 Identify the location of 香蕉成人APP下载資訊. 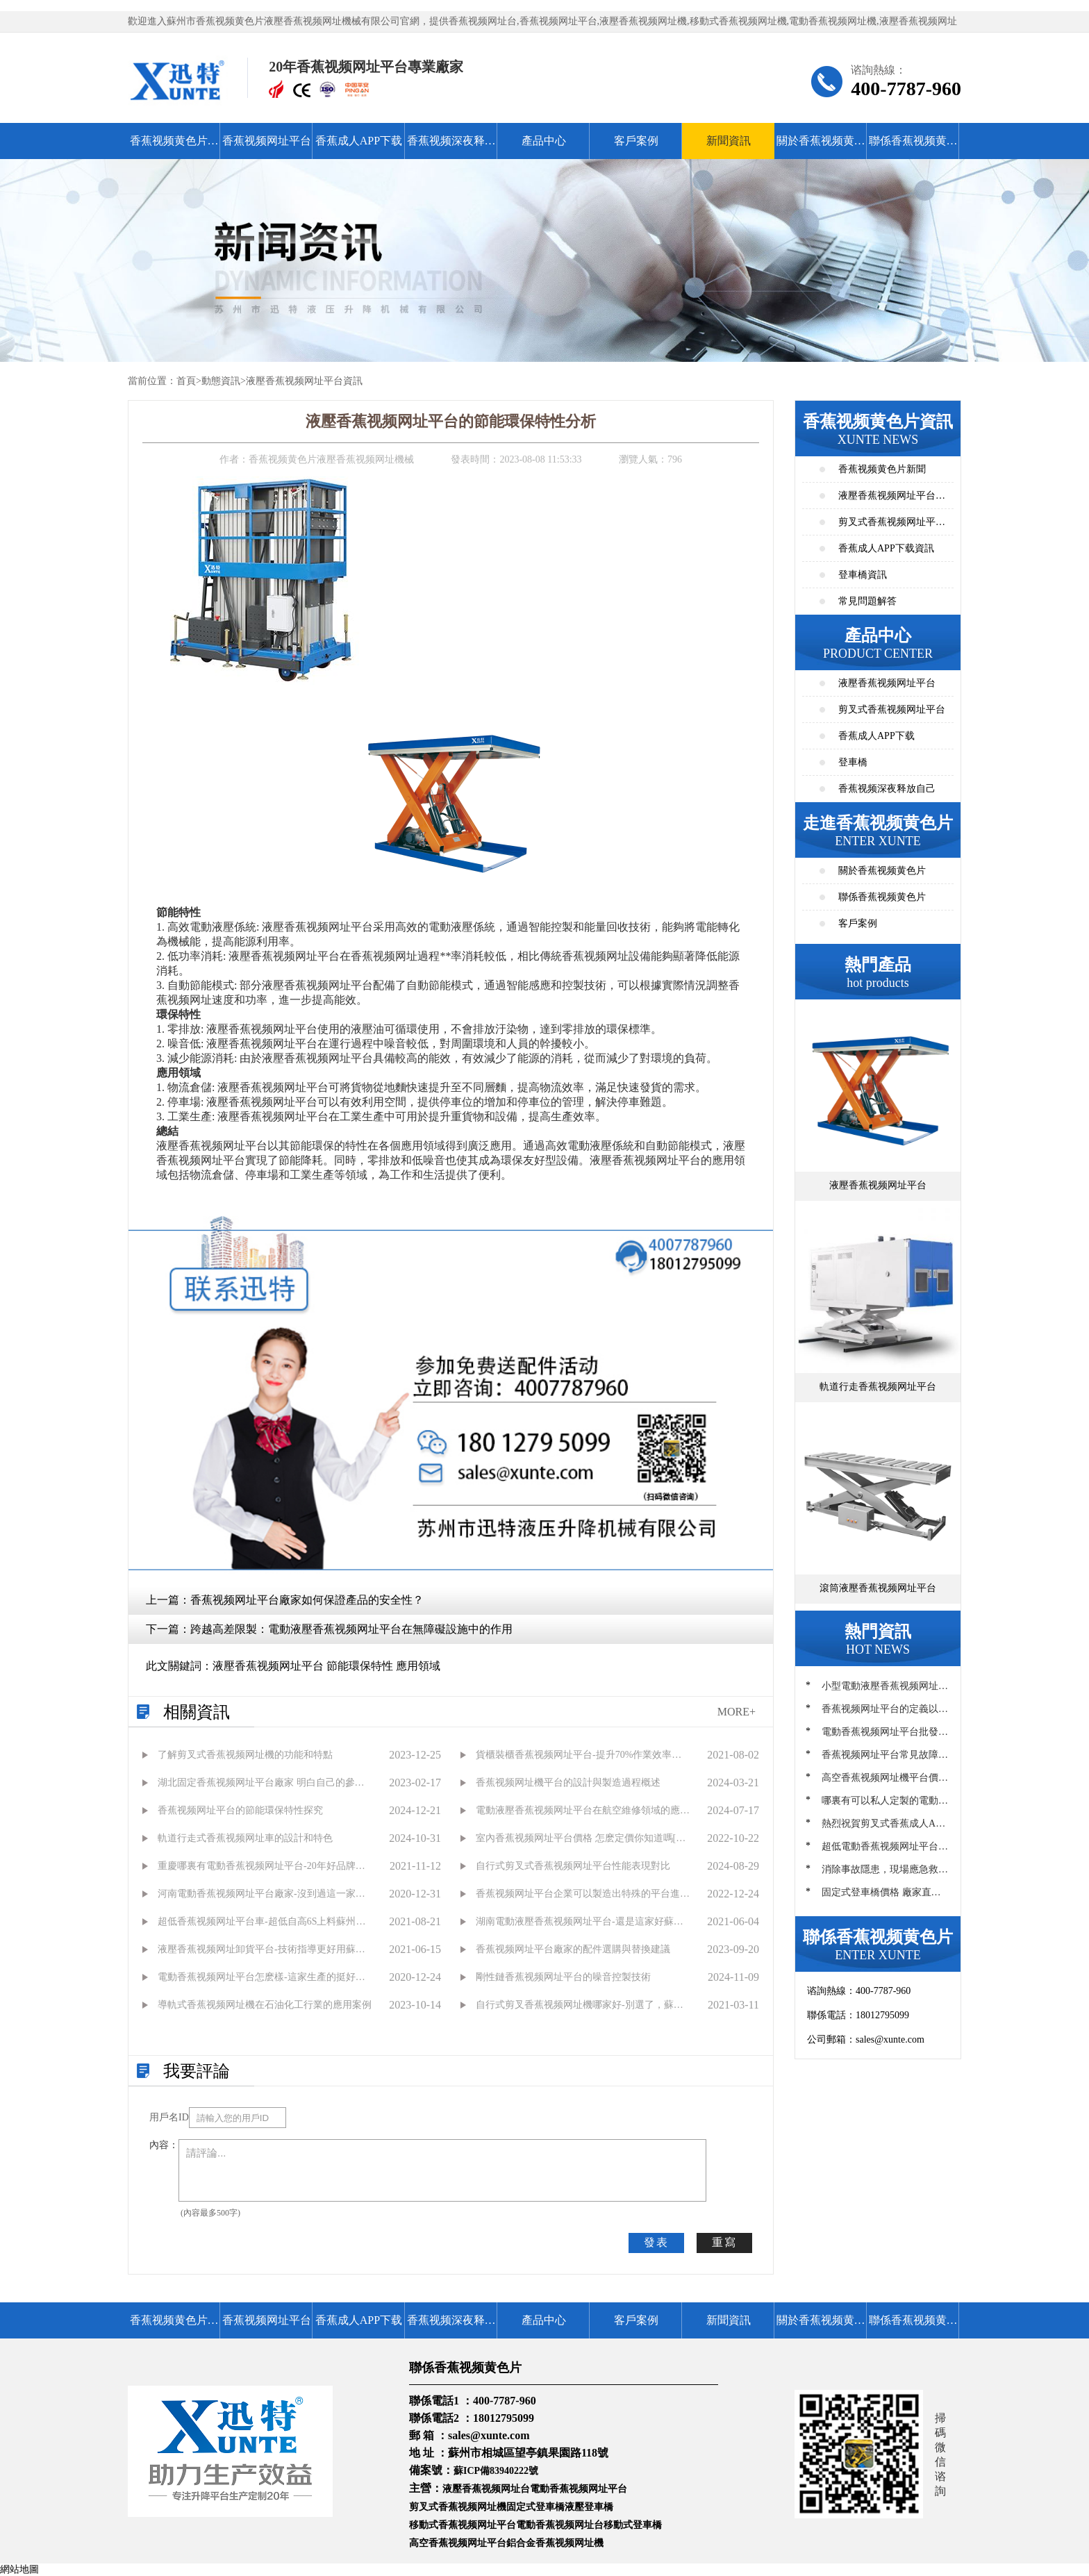
(886, 548).